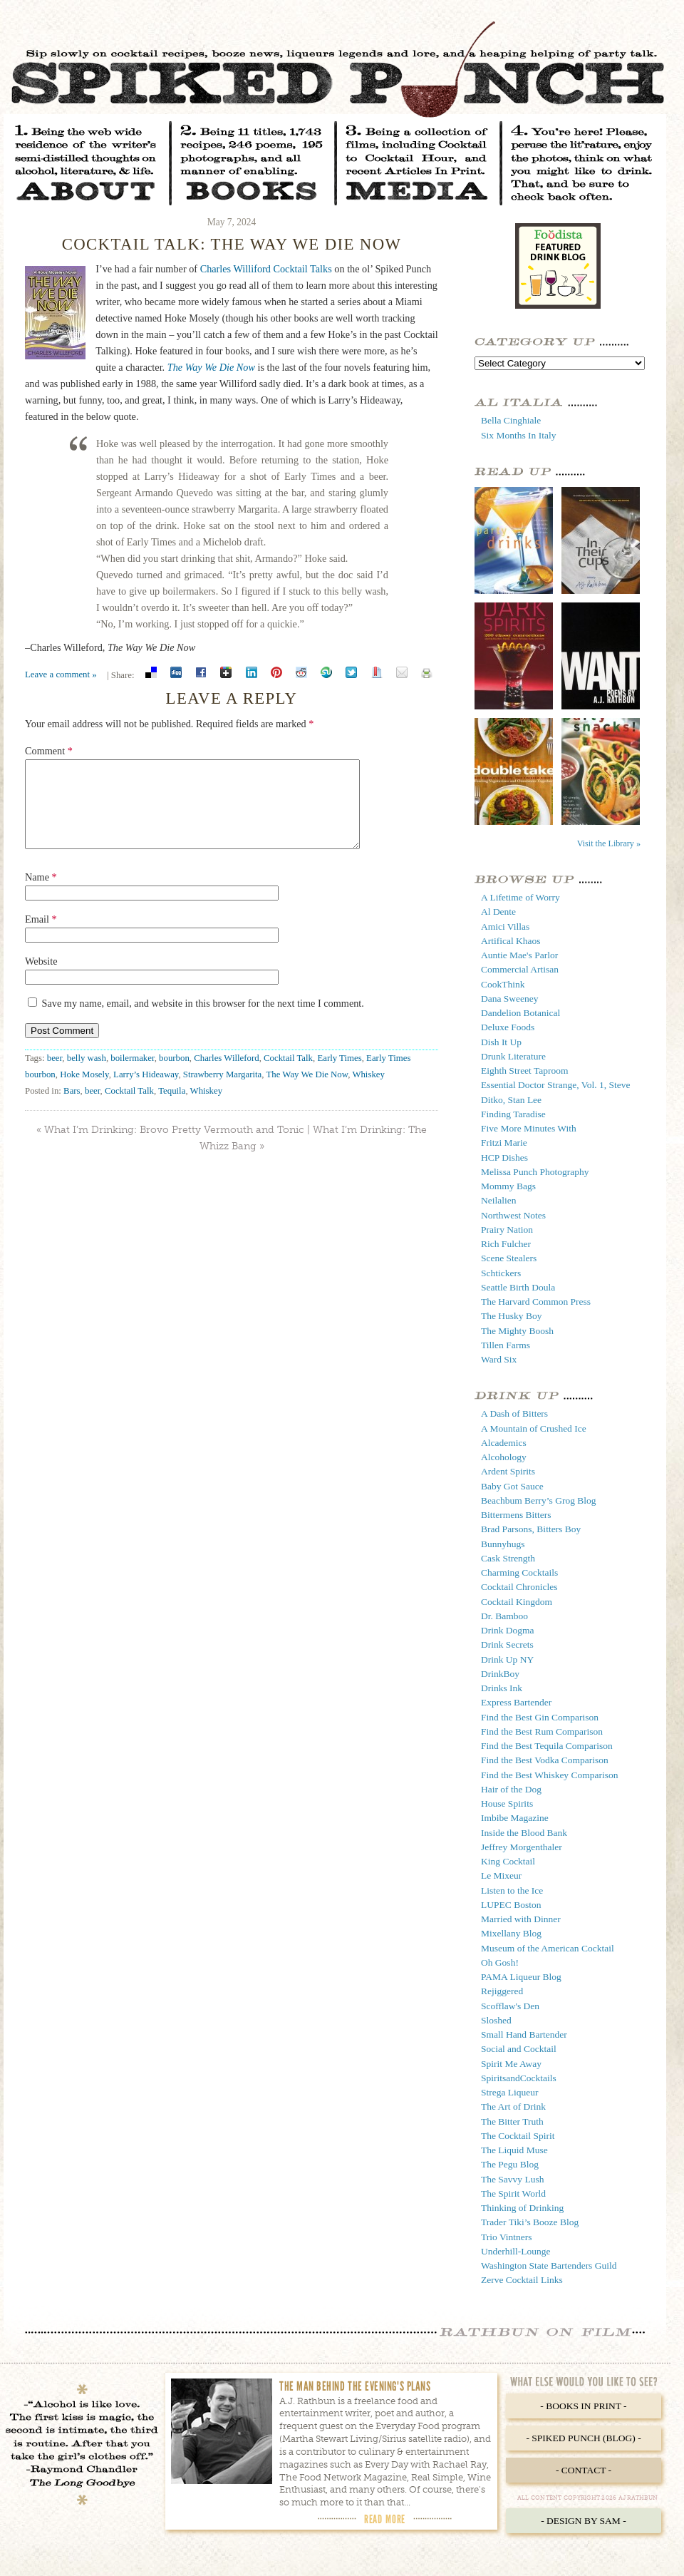 This screenshot has width=684, height=2576. I want to click on LUPEC Boston, so click(511, 1904).